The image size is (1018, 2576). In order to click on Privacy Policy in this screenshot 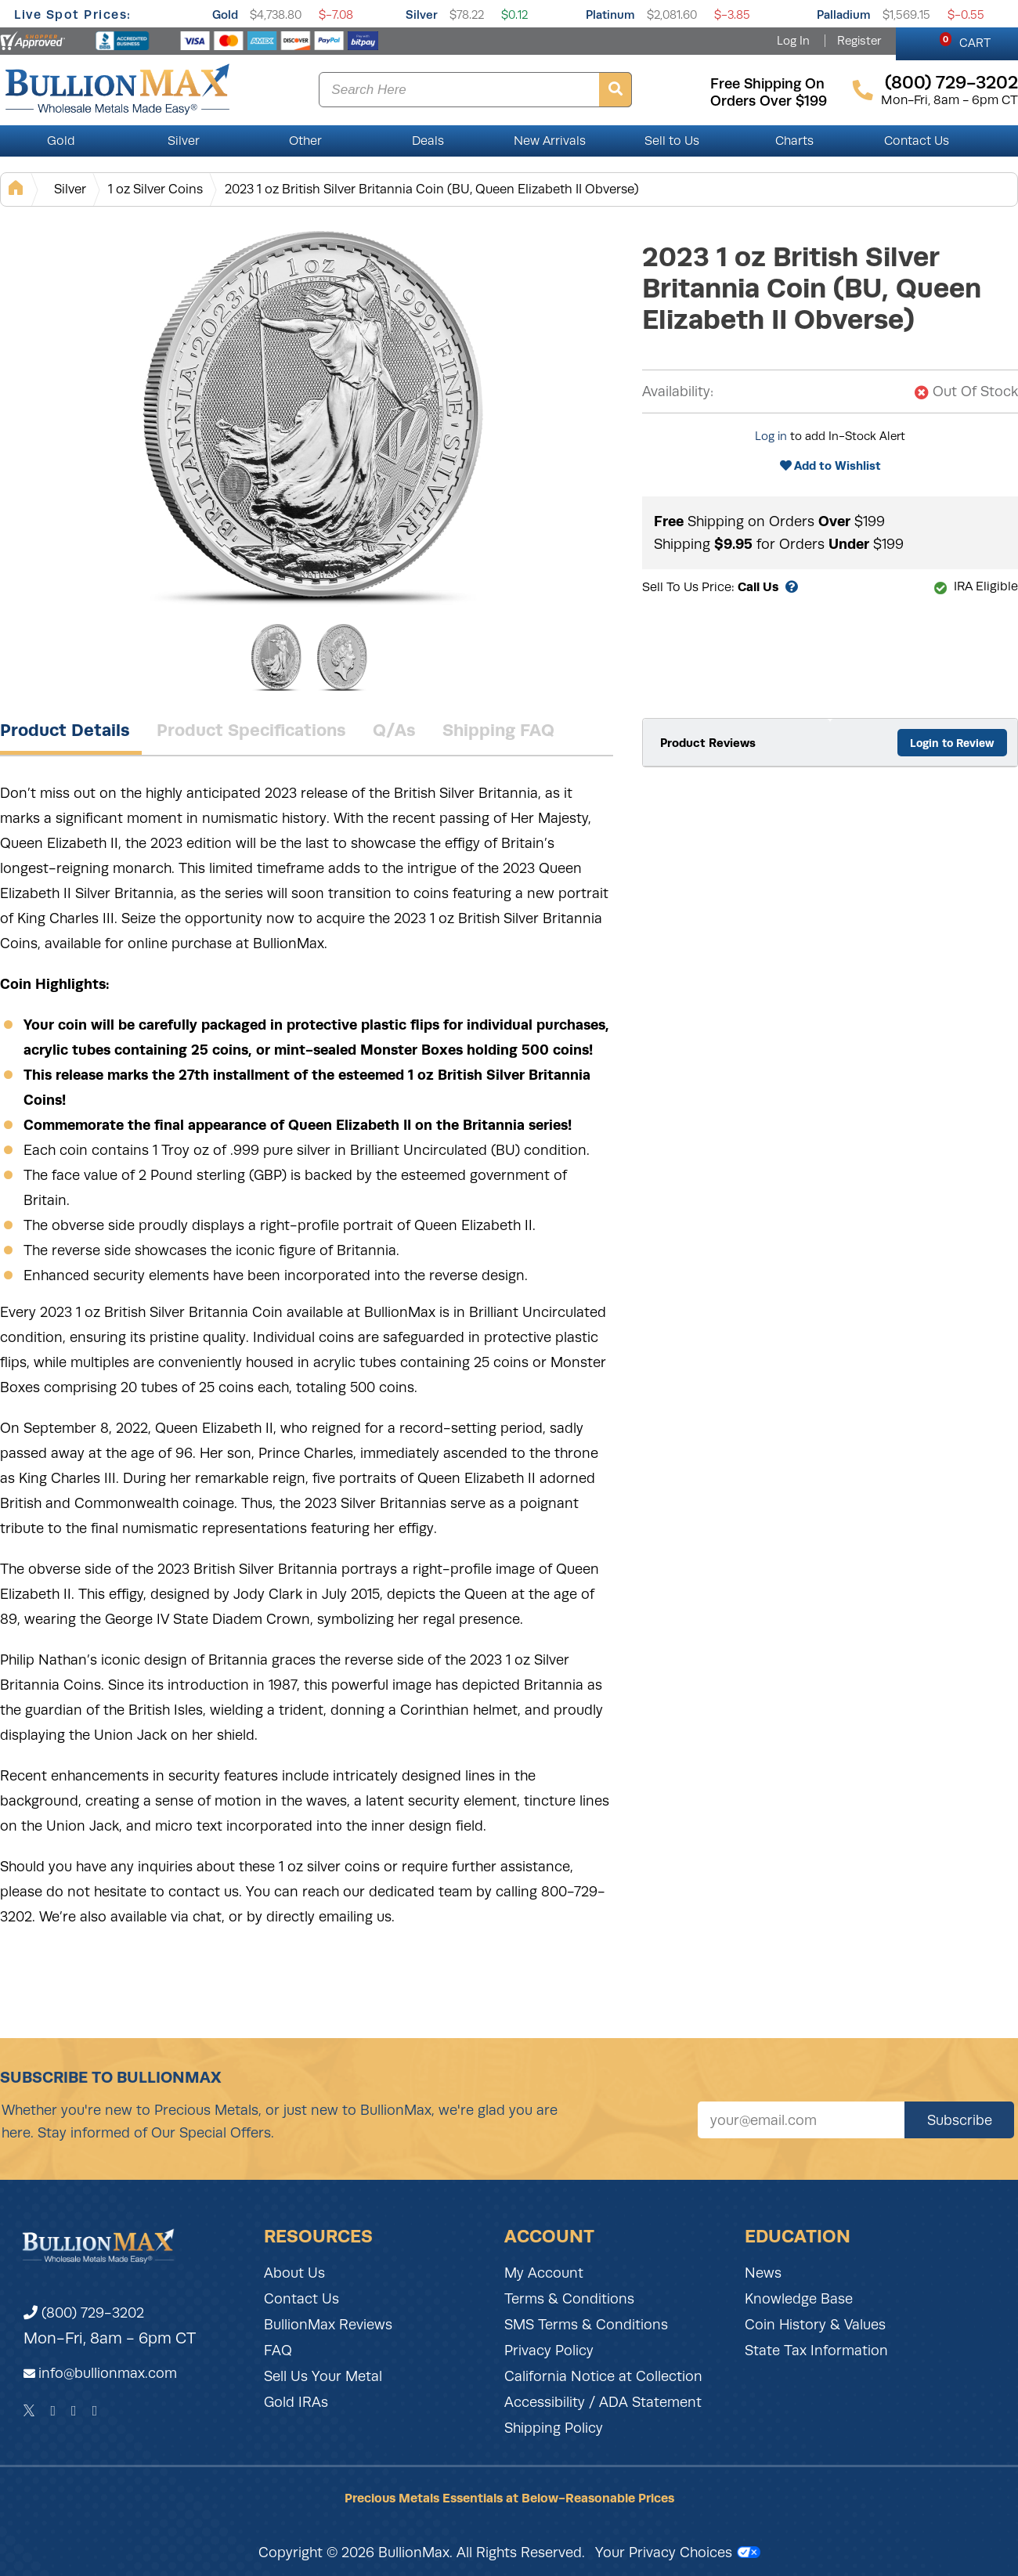, I will do `click(549, 2350)`.